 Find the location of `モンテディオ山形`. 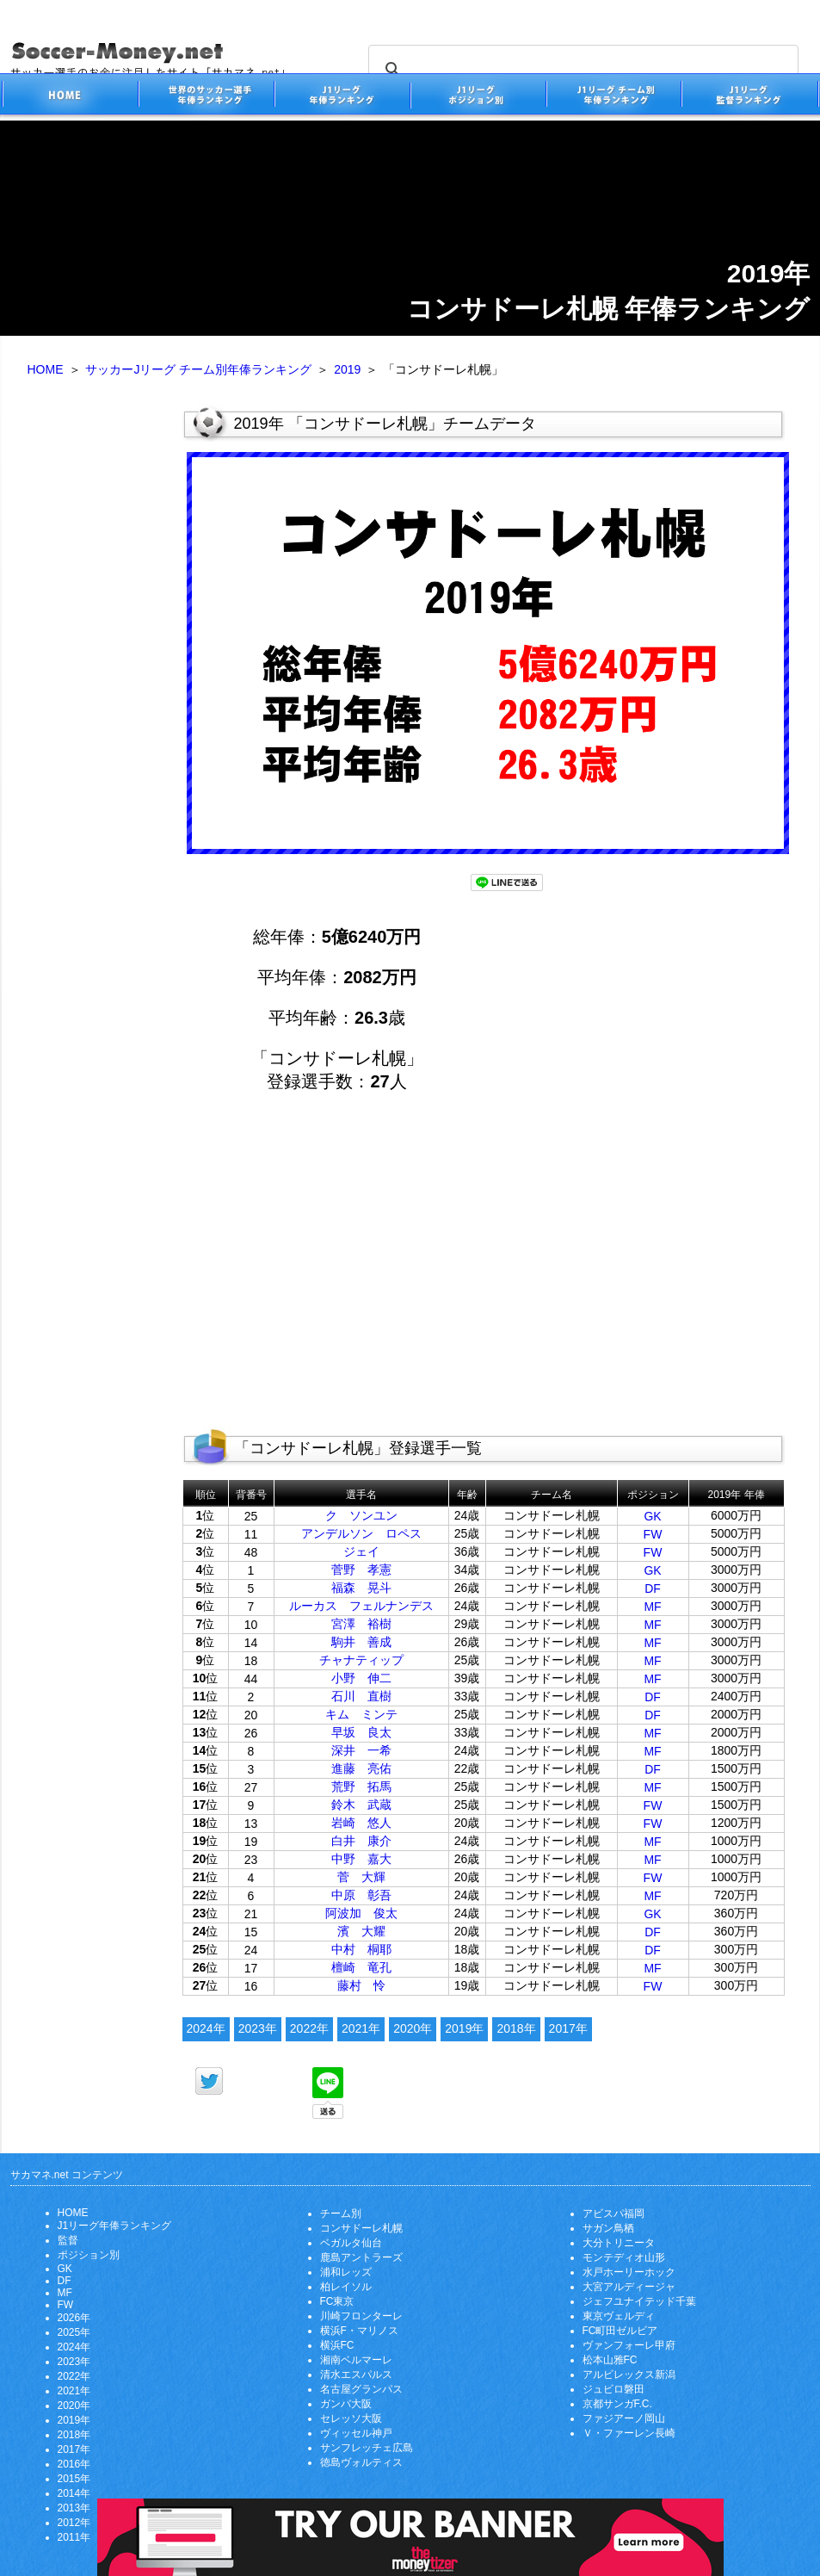

モンテディオ山形 is located at coordinates (624, 2257).